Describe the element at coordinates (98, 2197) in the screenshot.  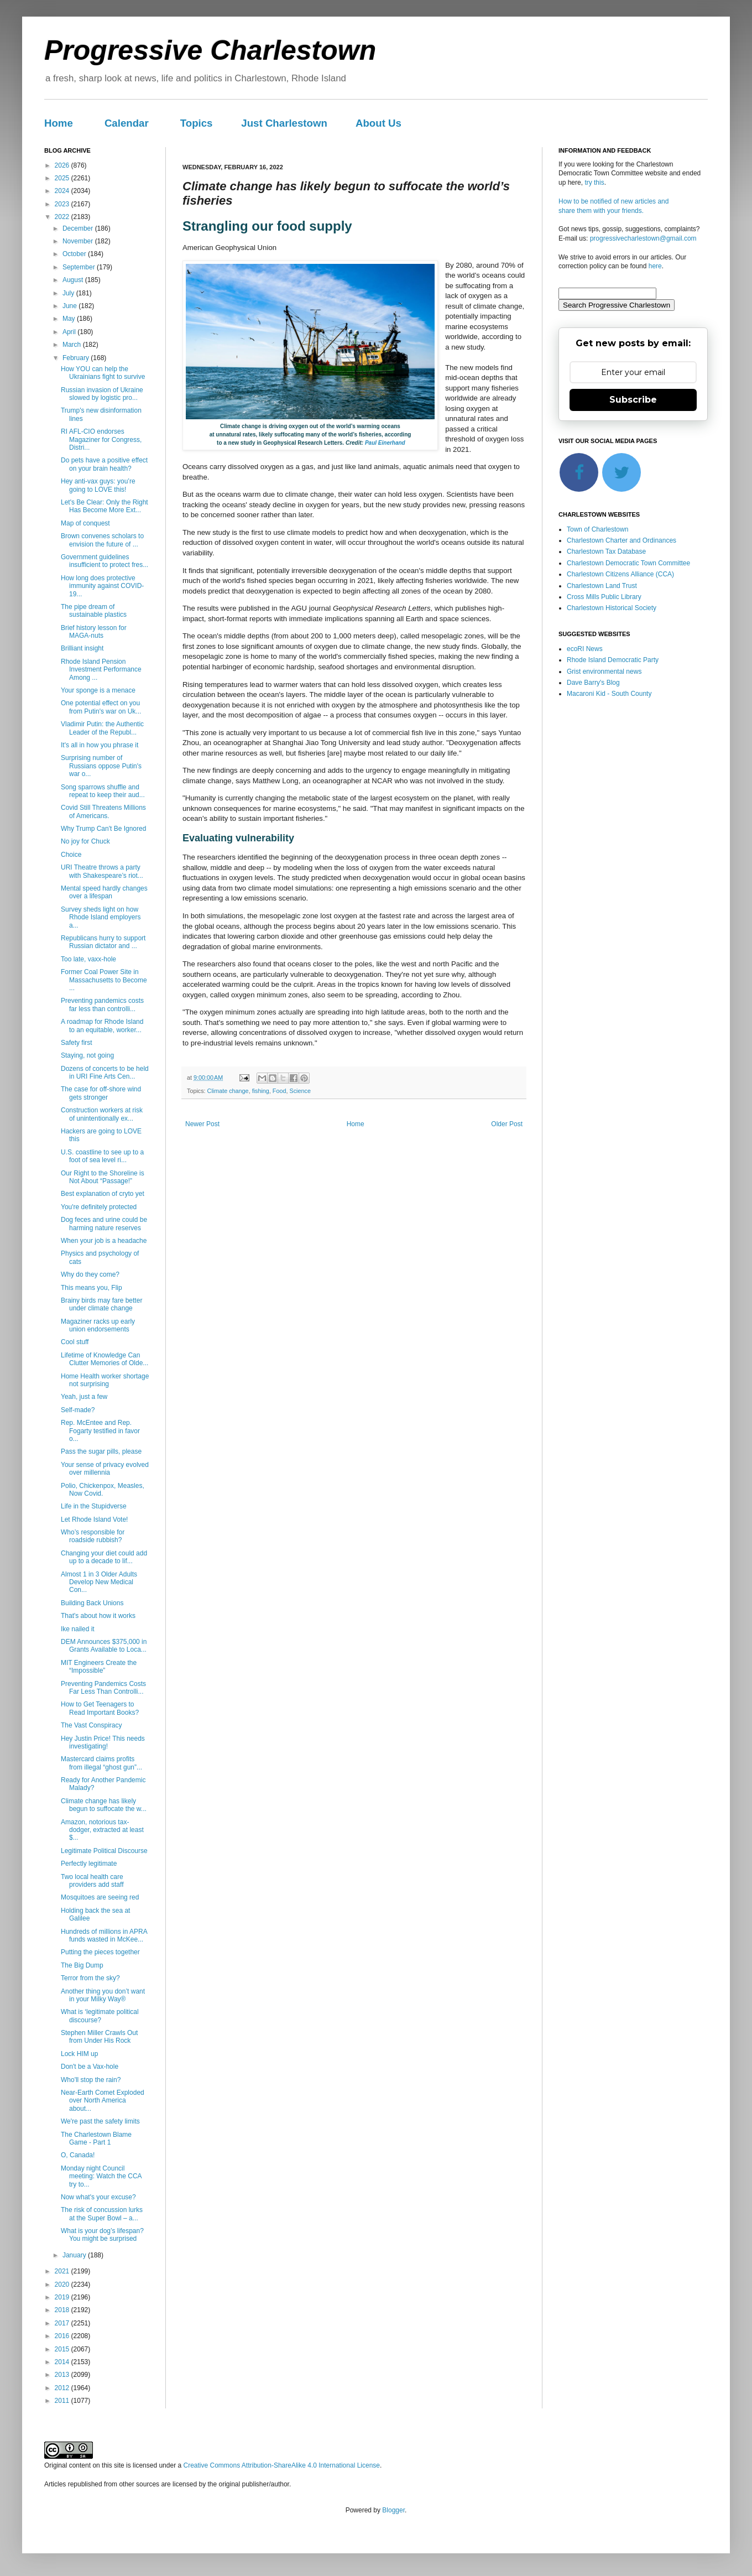
I see `Now what's your excuse?` at that location.